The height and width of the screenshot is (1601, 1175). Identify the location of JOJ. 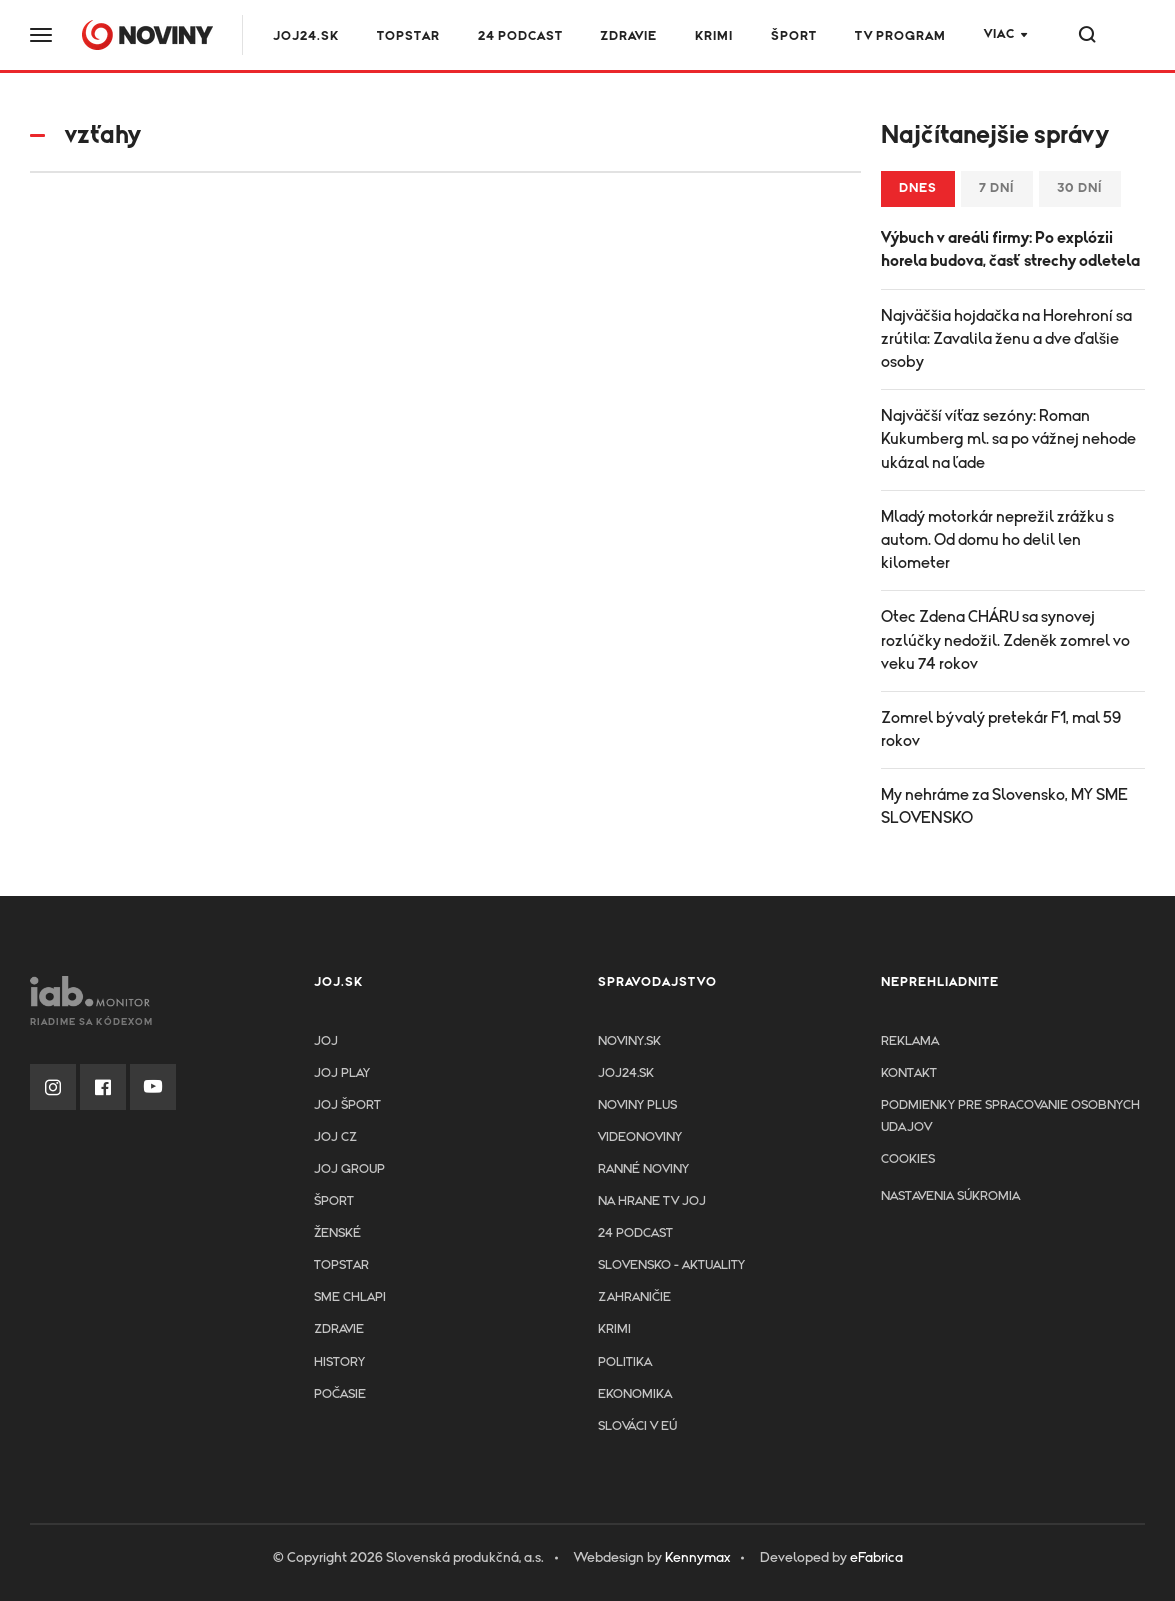
(326, 1041).